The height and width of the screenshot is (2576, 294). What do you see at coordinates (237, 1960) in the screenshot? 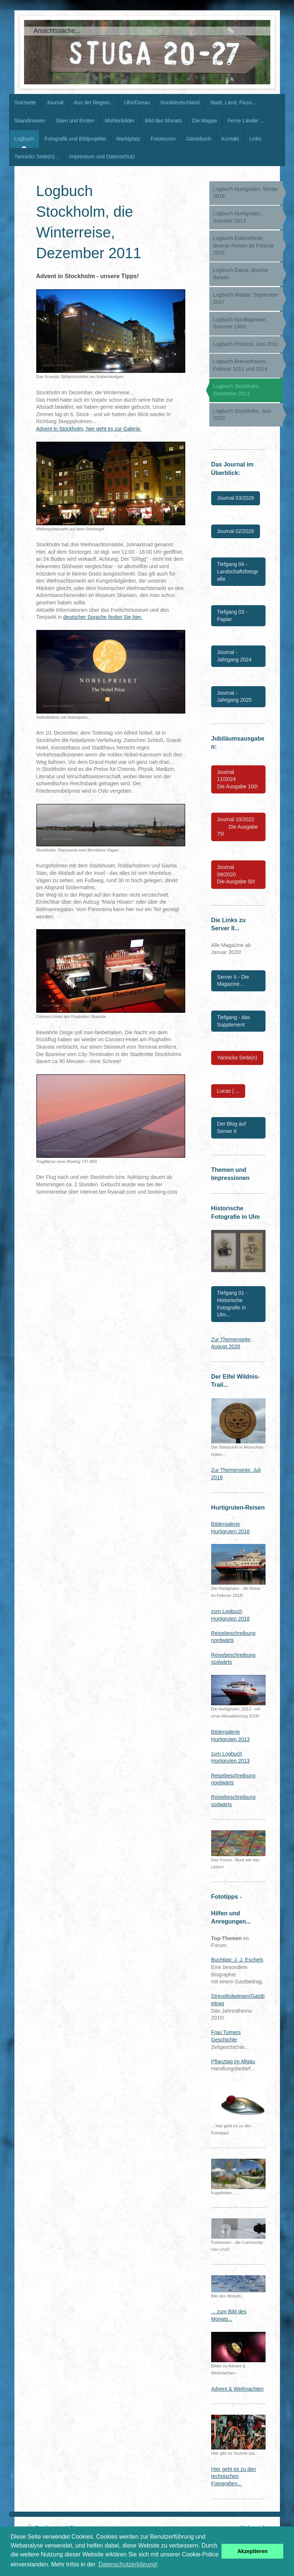
I see `Buchtipp: J. J. Eschels` at bounding box center [237, 1960].